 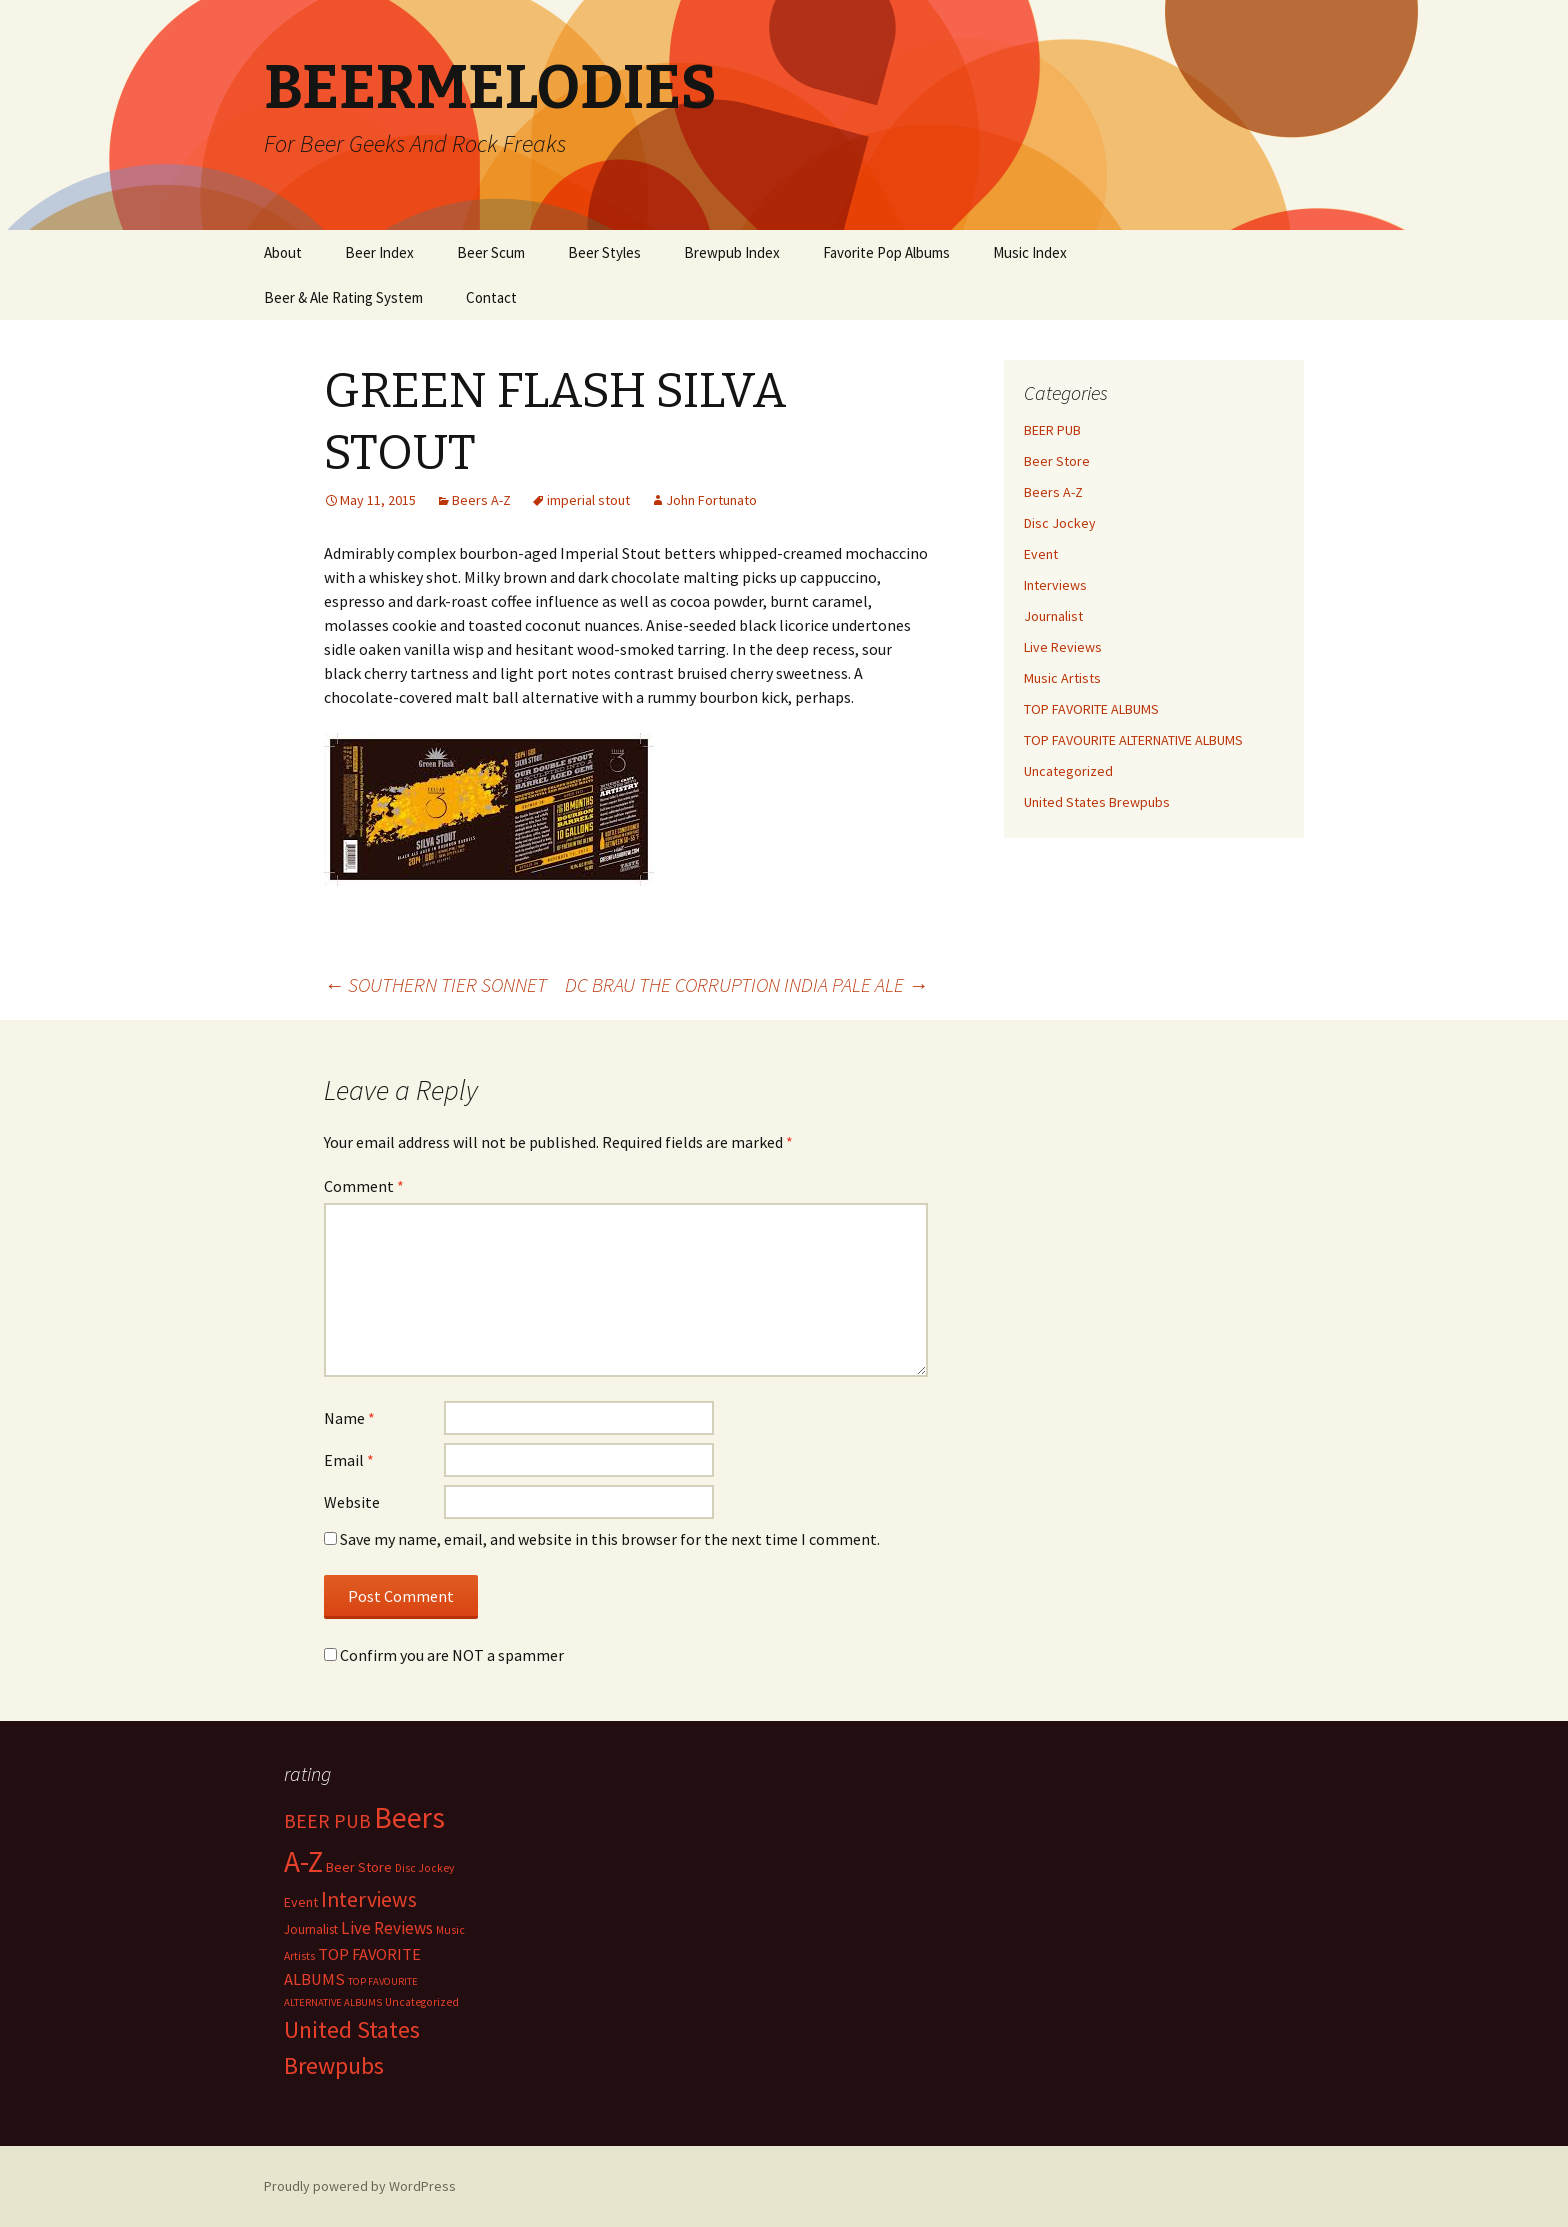 What do you see at coordinates (610, 1539) in the screenshot?
I see `Save my name, email, and website in this browser for the next time I comment.` at bounding box center [610, 1539].